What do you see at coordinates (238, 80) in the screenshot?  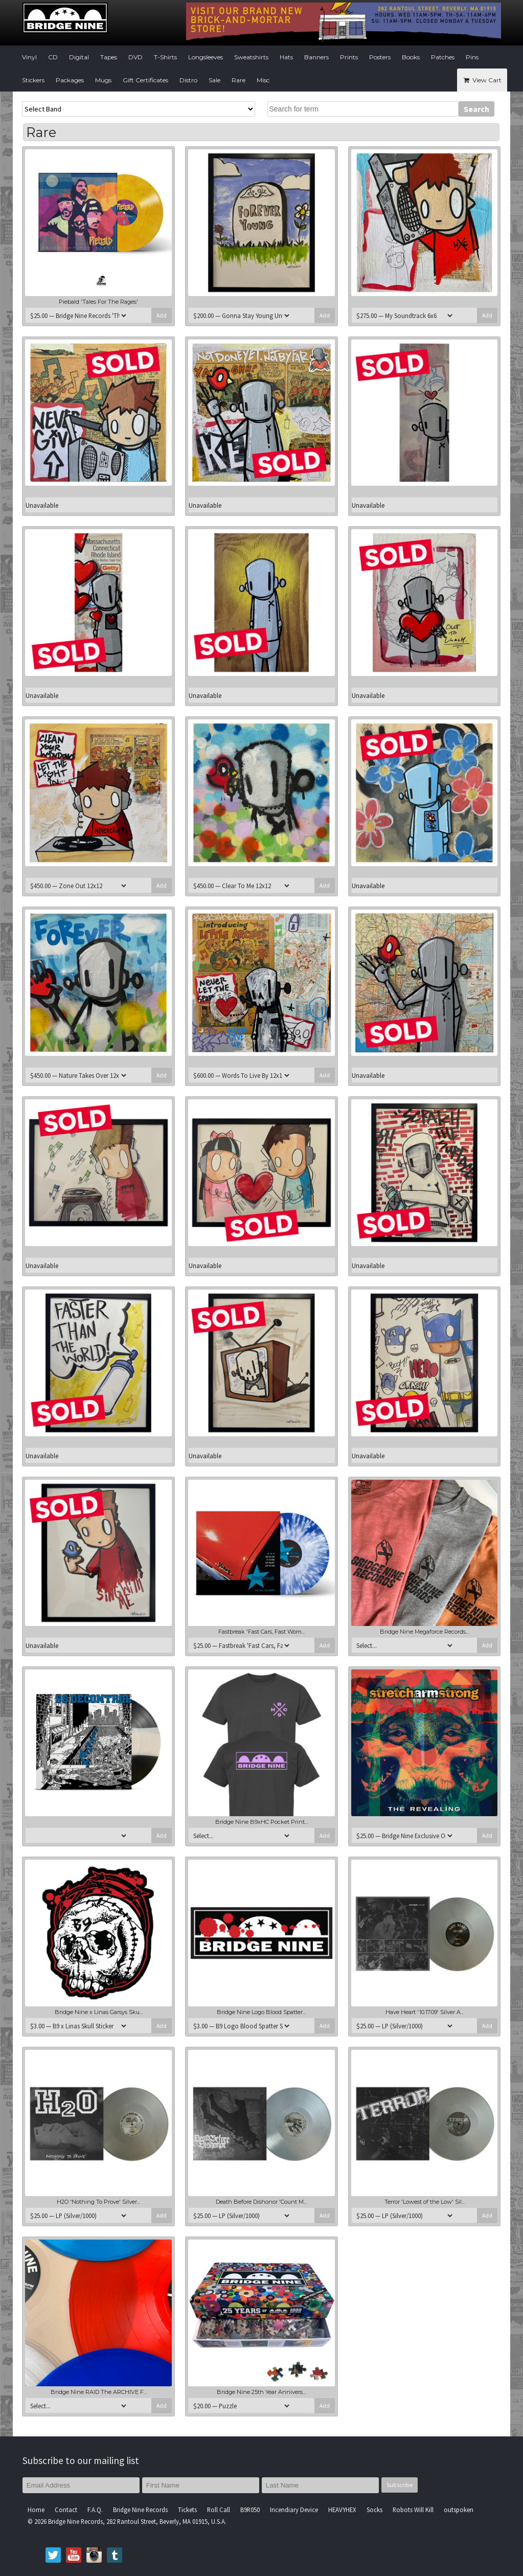 I see `Rare` at bounding box center [238, 80].